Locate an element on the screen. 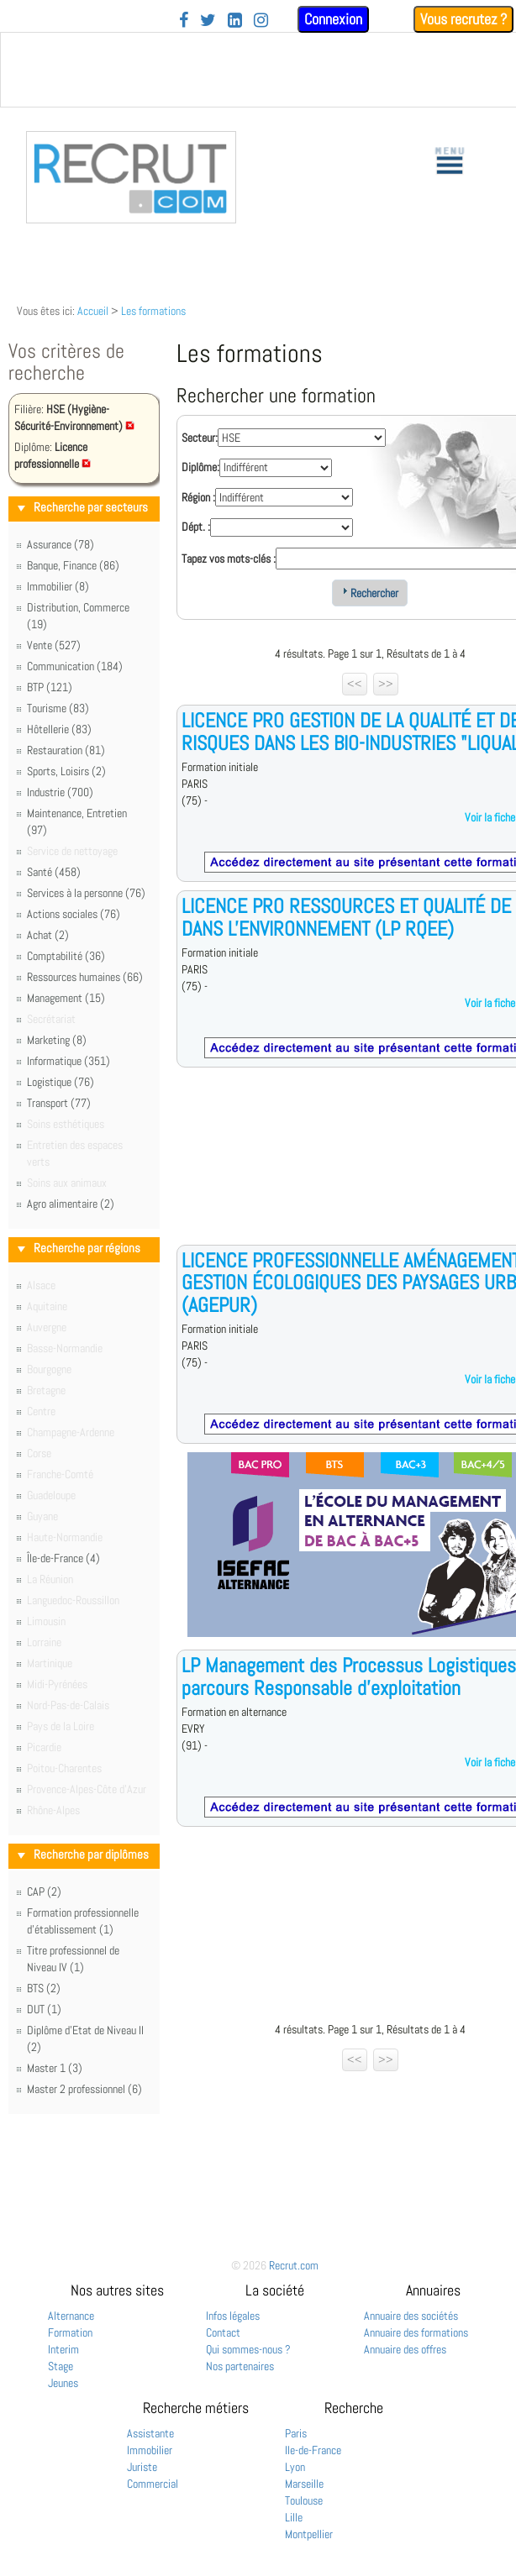 The image size is (516, 2576). Ressources humaines (66) is located at coordinates (85, 976).